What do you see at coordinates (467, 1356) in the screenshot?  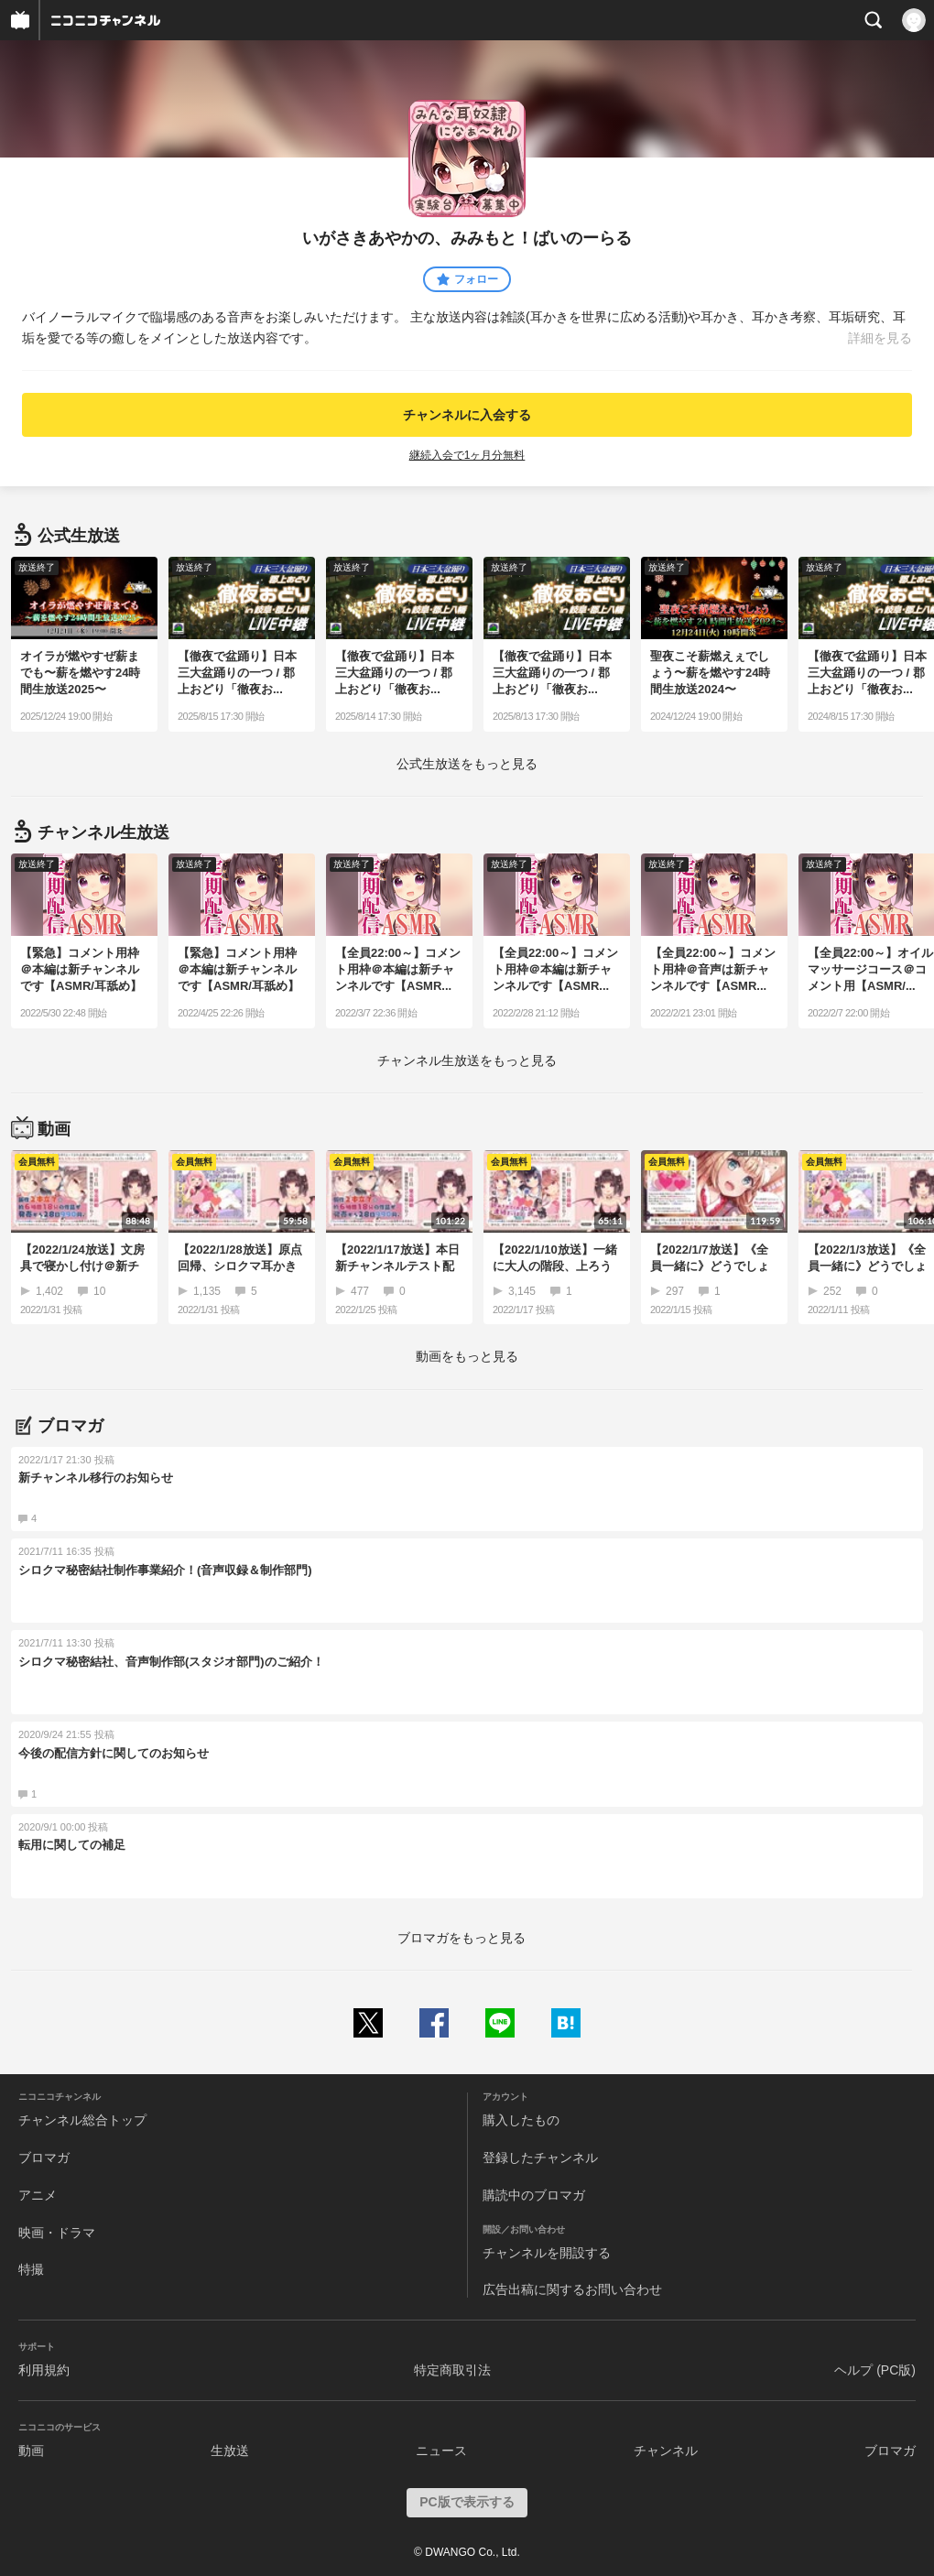 I see `動画をもっと見る` at bounding box center [467, 1356].